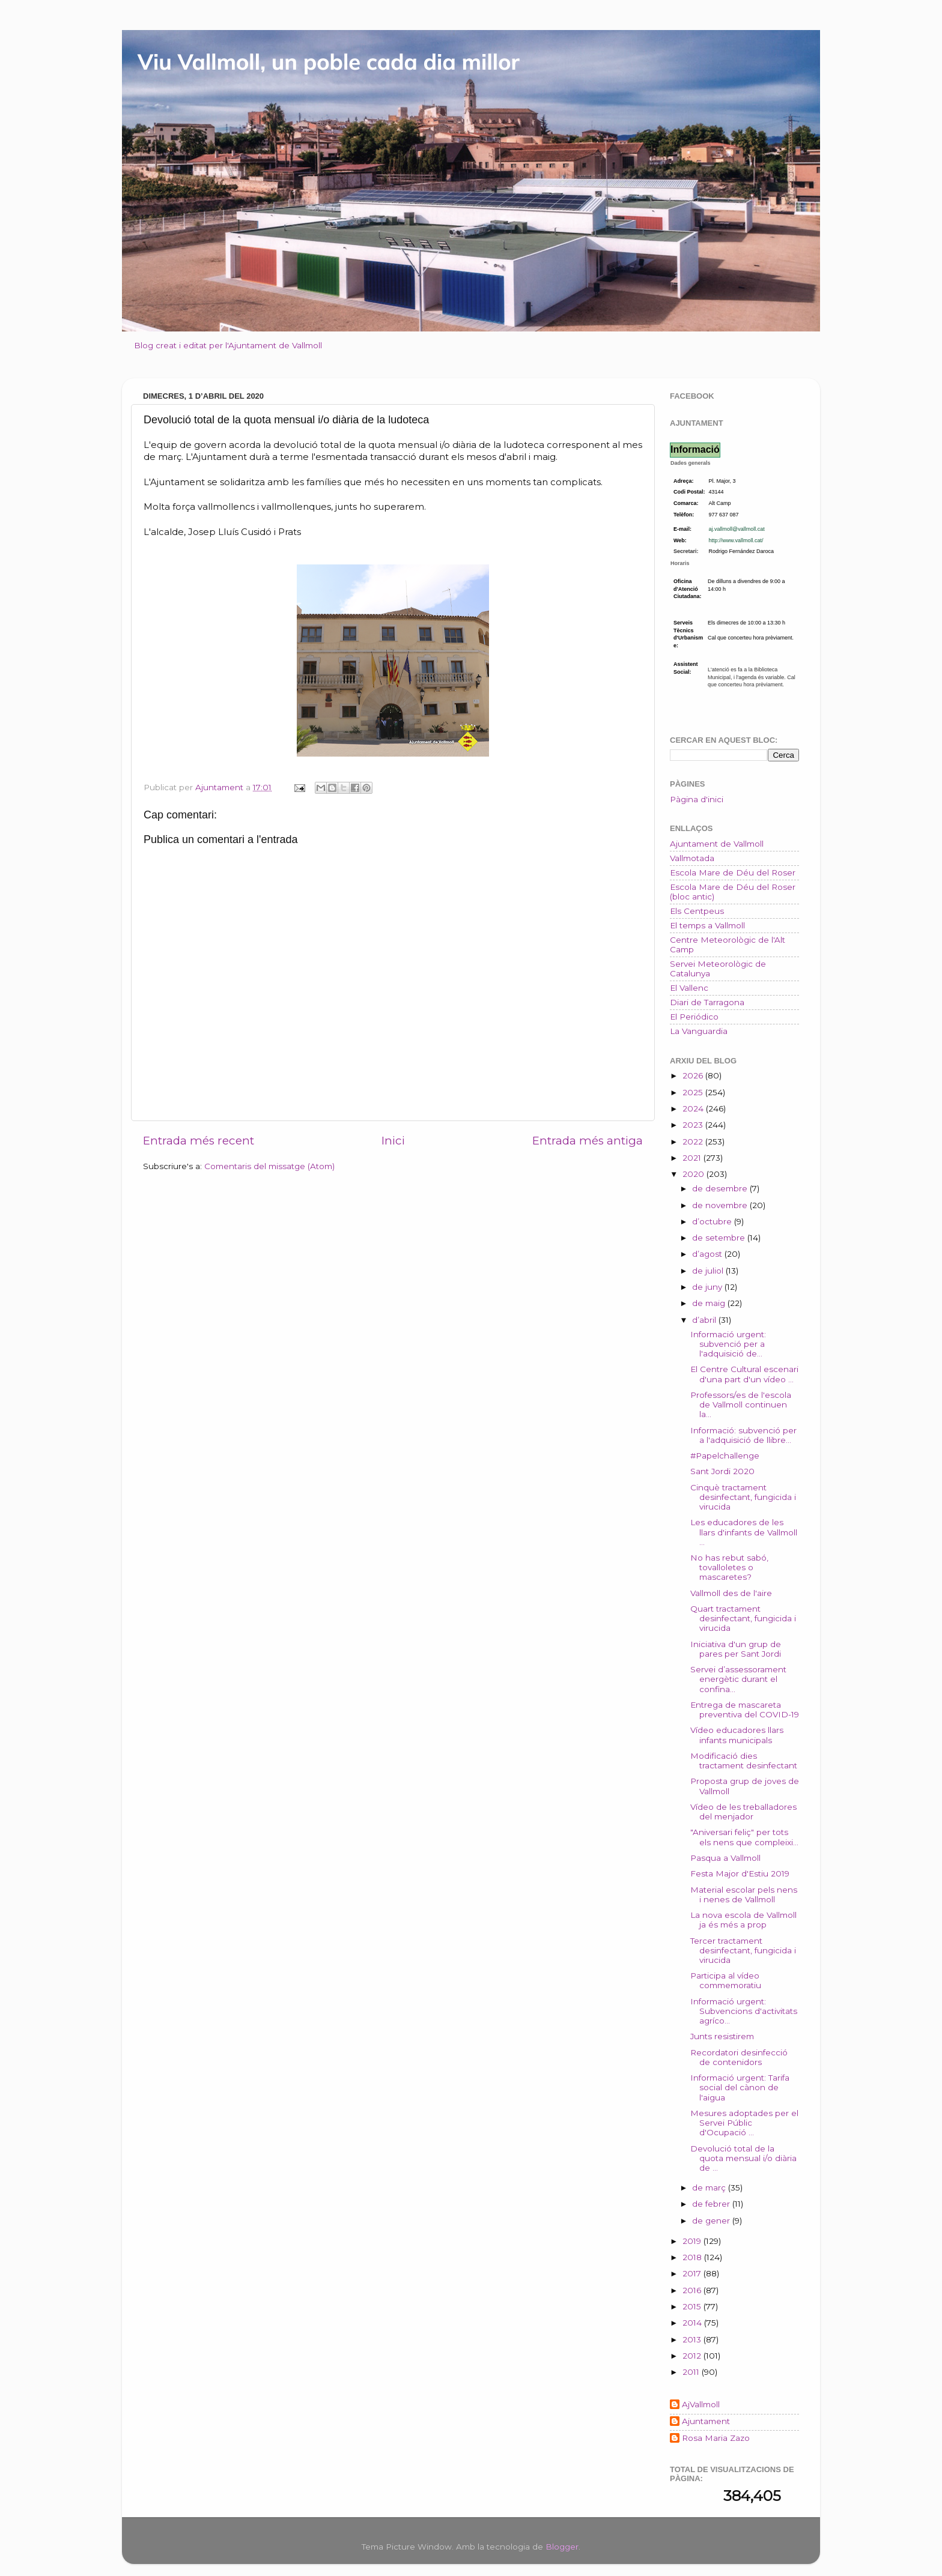  I want to click on La Vanguardia, so click(699, 1031).